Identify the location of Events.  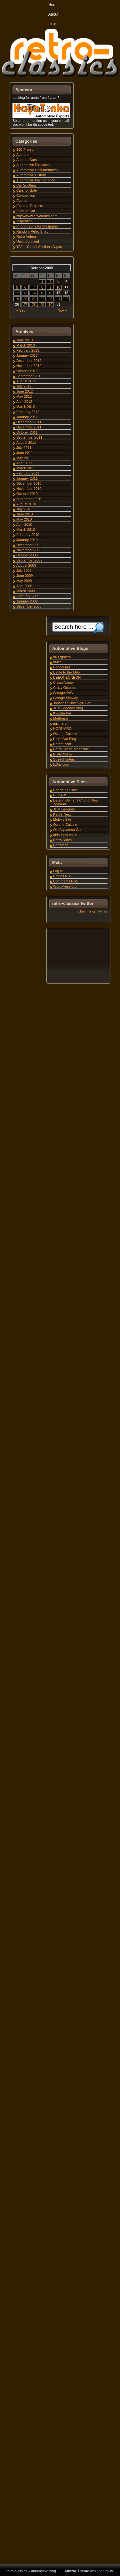
(21, 201).